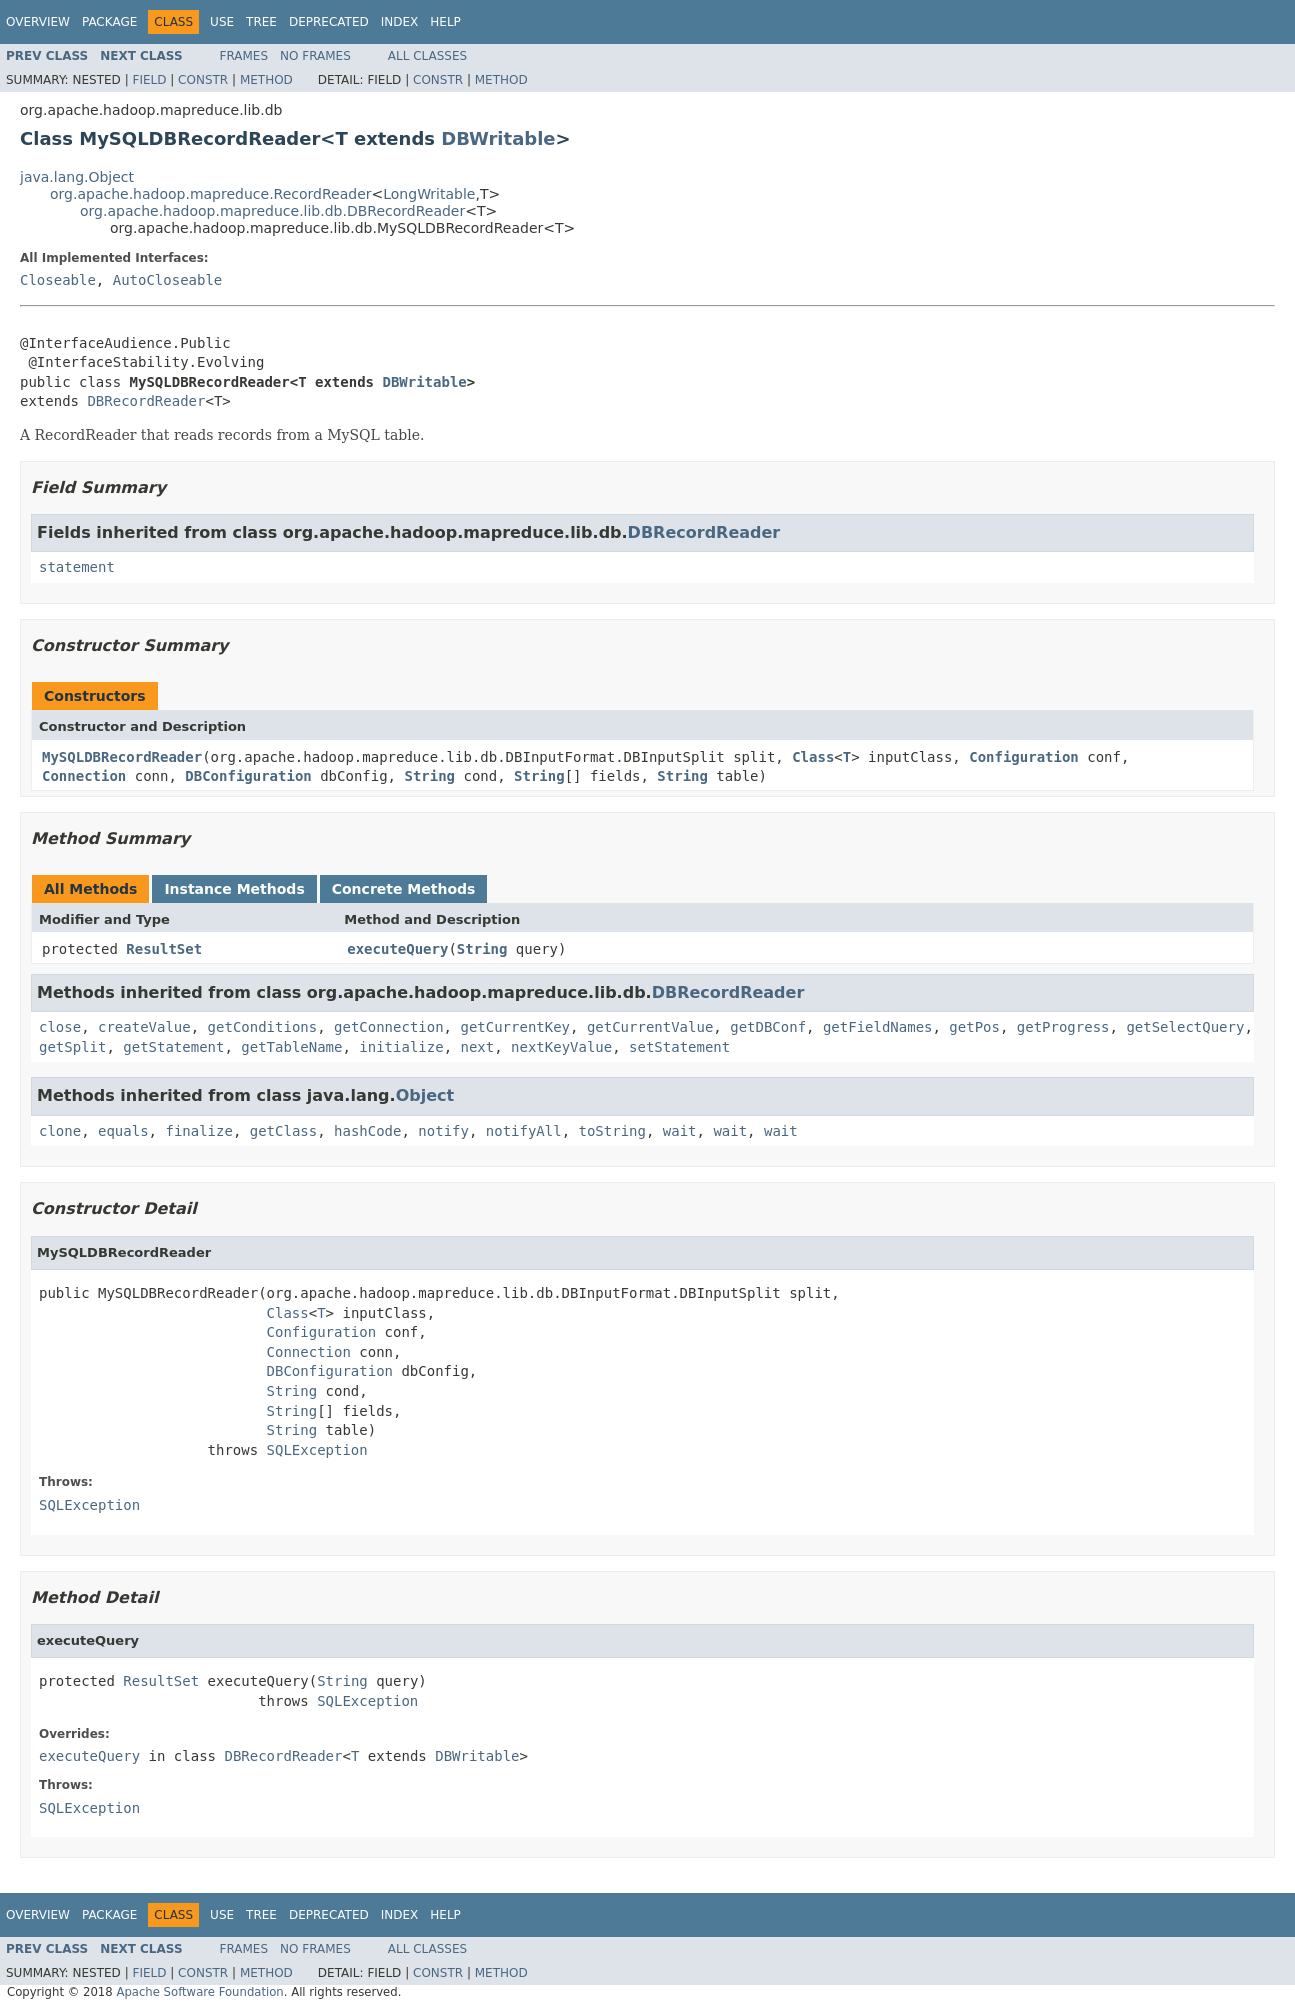 The height and width of the screenshot is (2013, 1295). Describe the element at coordinates (1185, 1027) in the screenshot. I see `getSelectQuery` at that location.